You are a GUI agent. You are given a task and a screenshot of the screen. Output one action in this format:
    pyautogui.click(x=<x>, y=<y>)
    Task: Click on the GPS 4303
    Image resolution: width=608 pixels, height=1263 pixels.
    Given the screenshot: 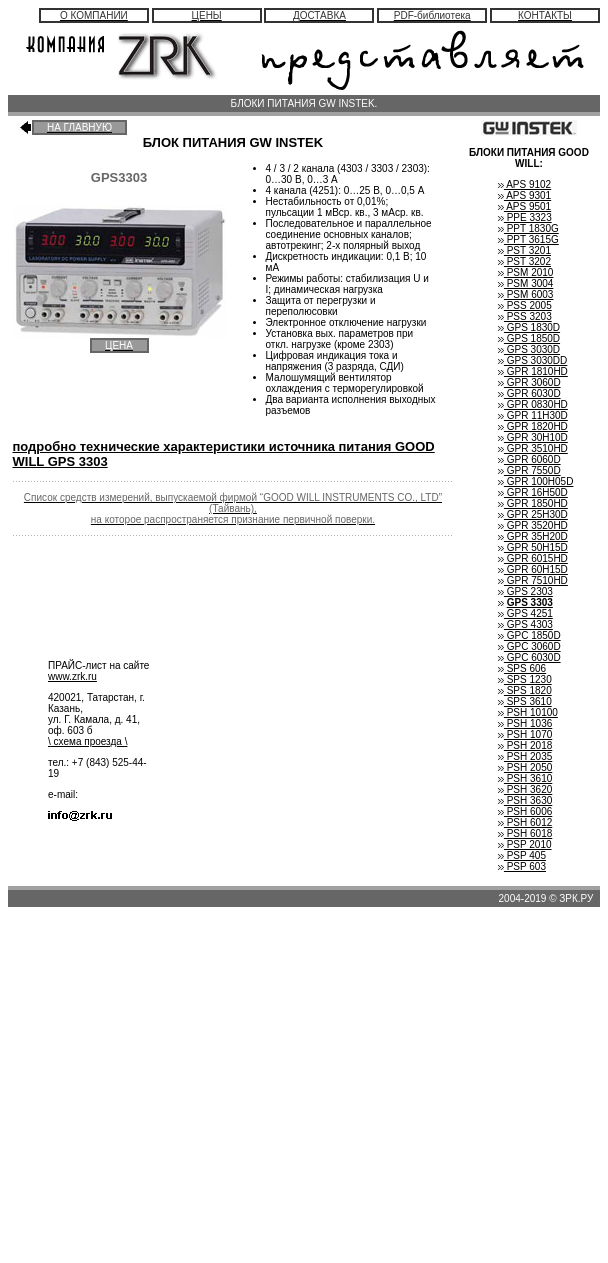 What is the action you would take?
    pyautogui.click(x=525, y=624)
    